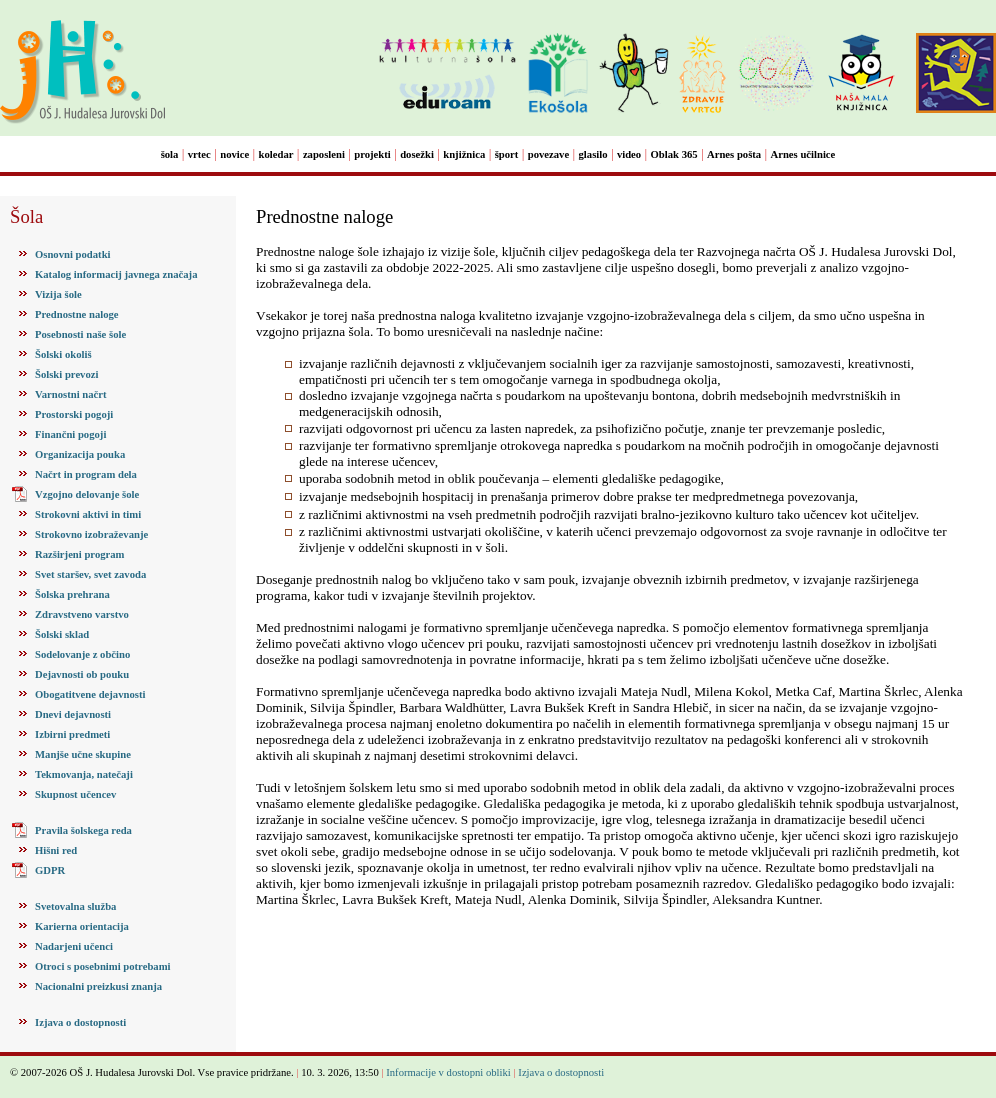 This screenshot has width=996, height=1098. Describe the element at coordinates (102, 966) in the screenshot. I see `Otroci s posebnimi potrebami` at that location.